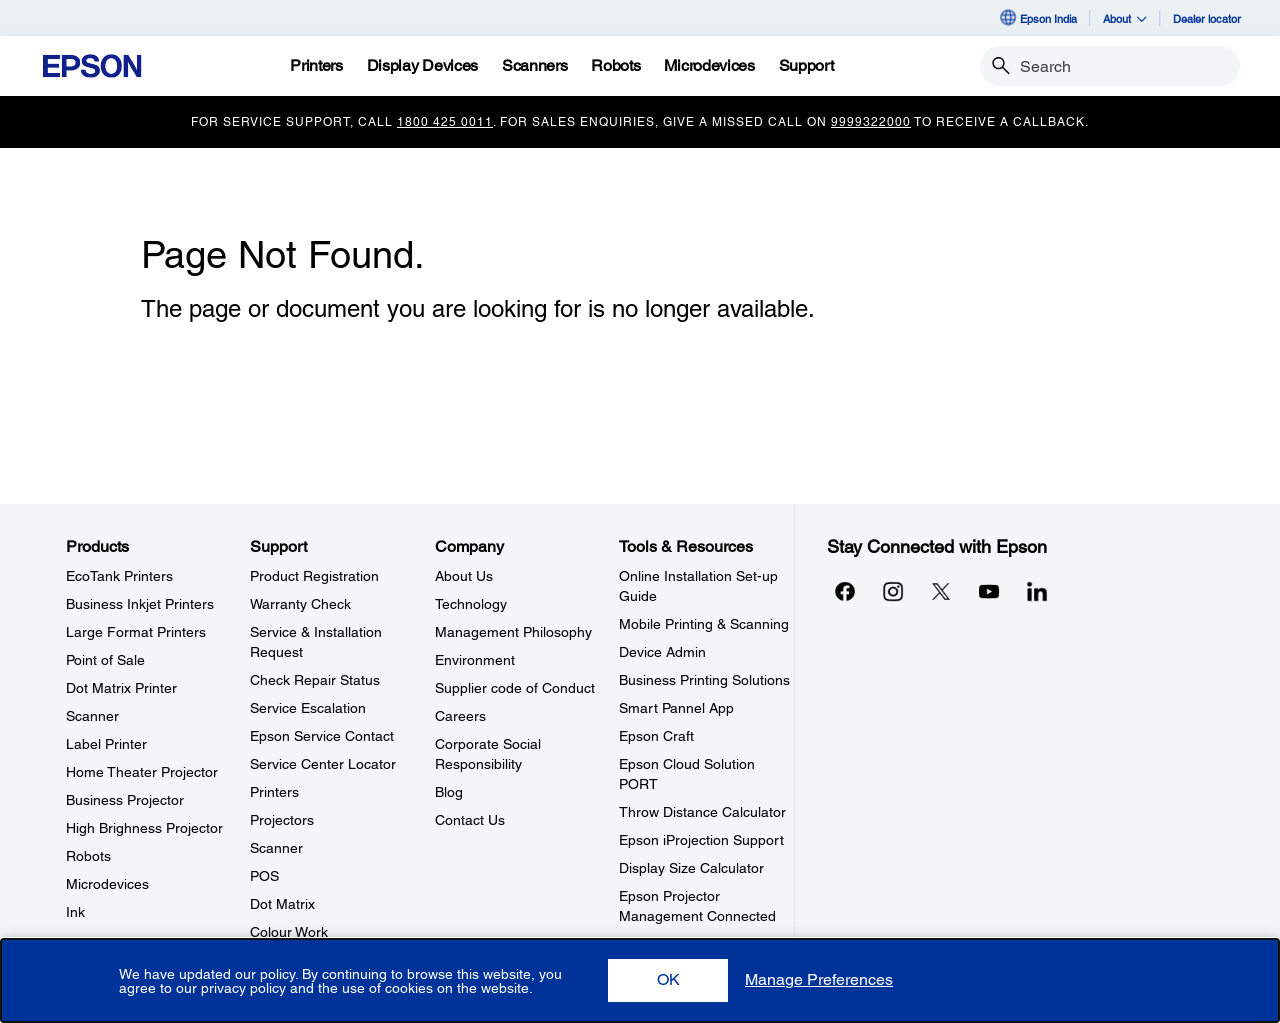 The image size is (1280, 1023). What do you see at coordinates (701, 840) in the screenshot?
I see `Epson iProjection Support [Tools & ResourcesEpson iProjection Support]` at bounding box center [701, 840].